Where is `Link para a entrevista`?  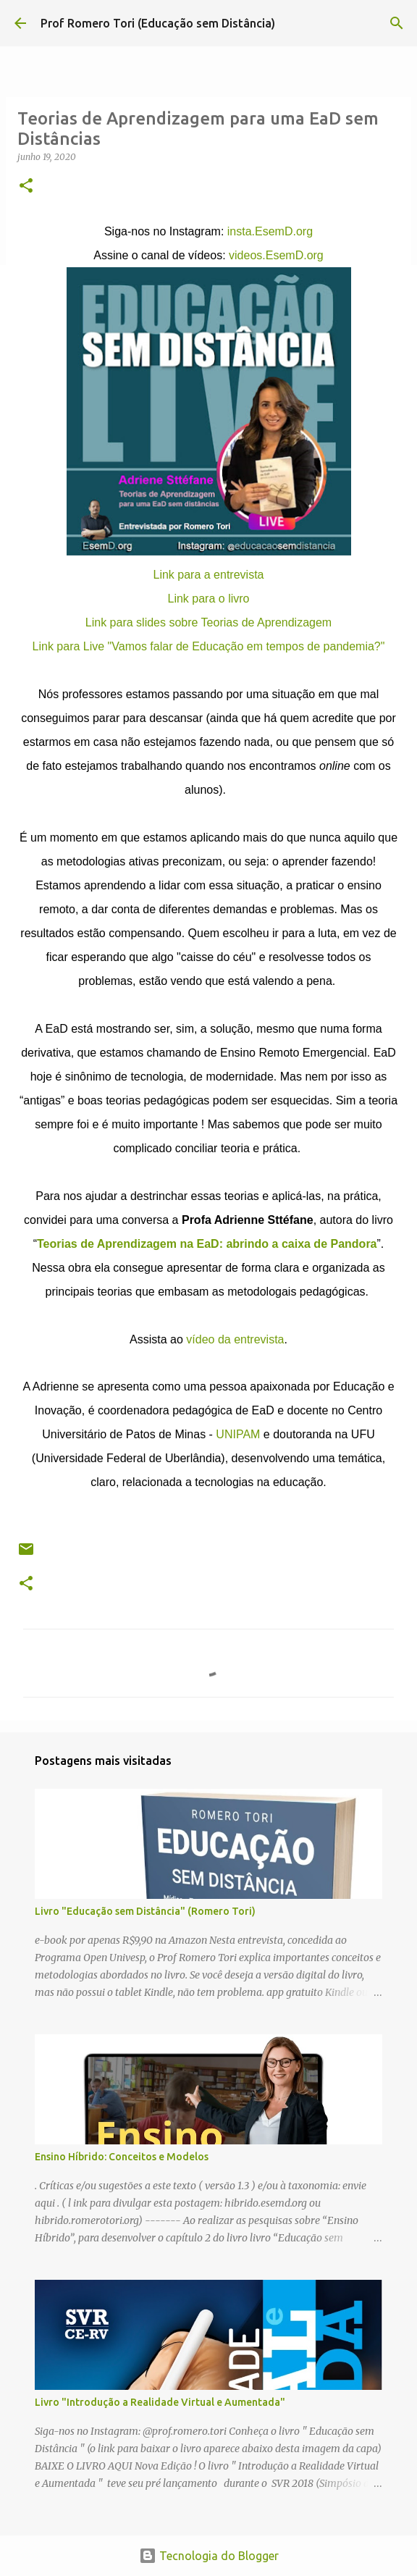 Link para a entrevista is located at coordinates (208, 575).